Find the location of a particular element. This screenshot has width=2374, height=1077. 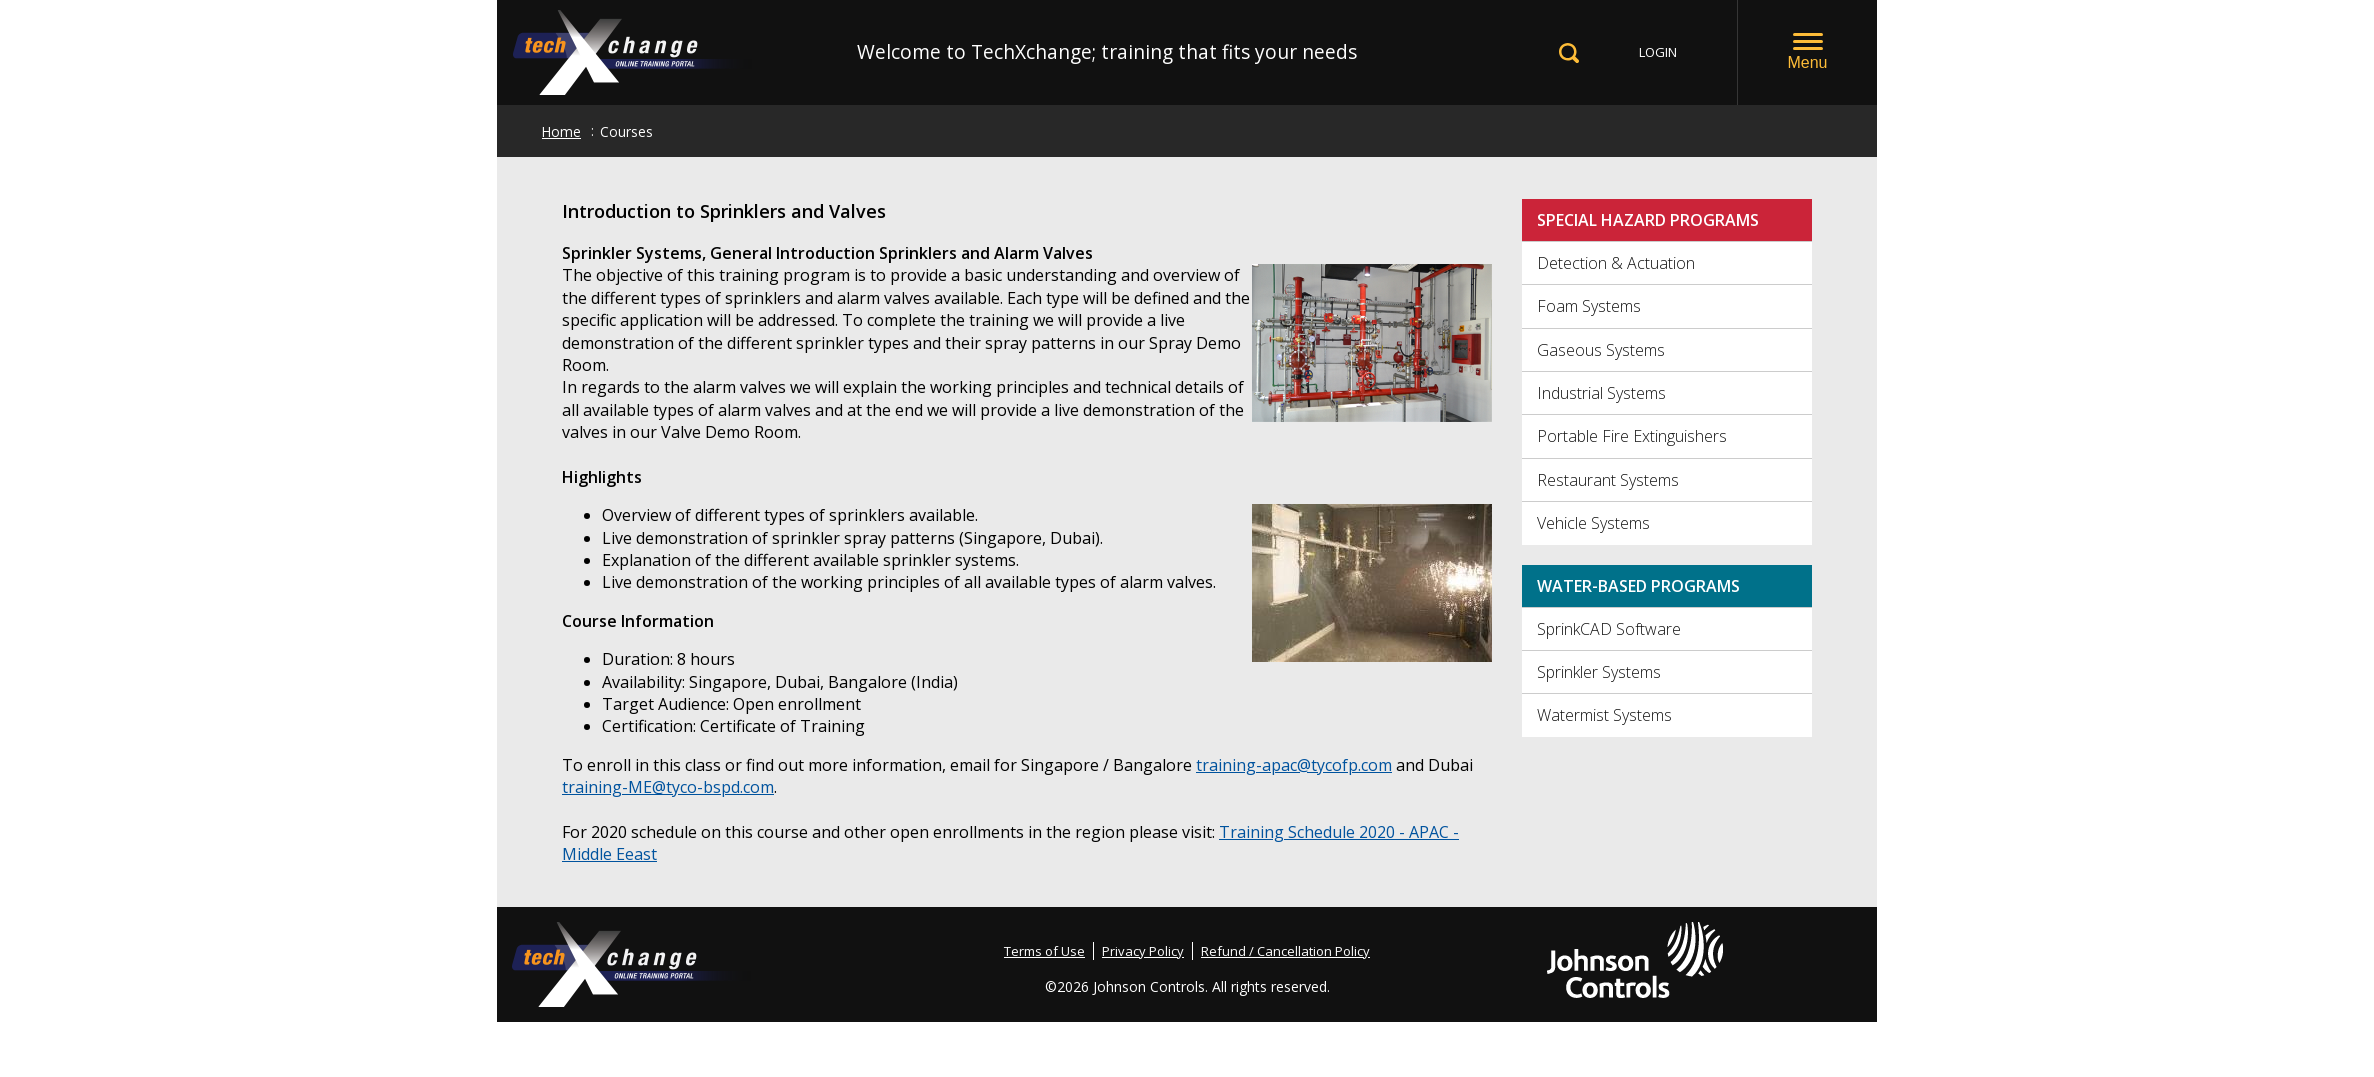

Detection & Actuation is located at coordinates (1616, 263).